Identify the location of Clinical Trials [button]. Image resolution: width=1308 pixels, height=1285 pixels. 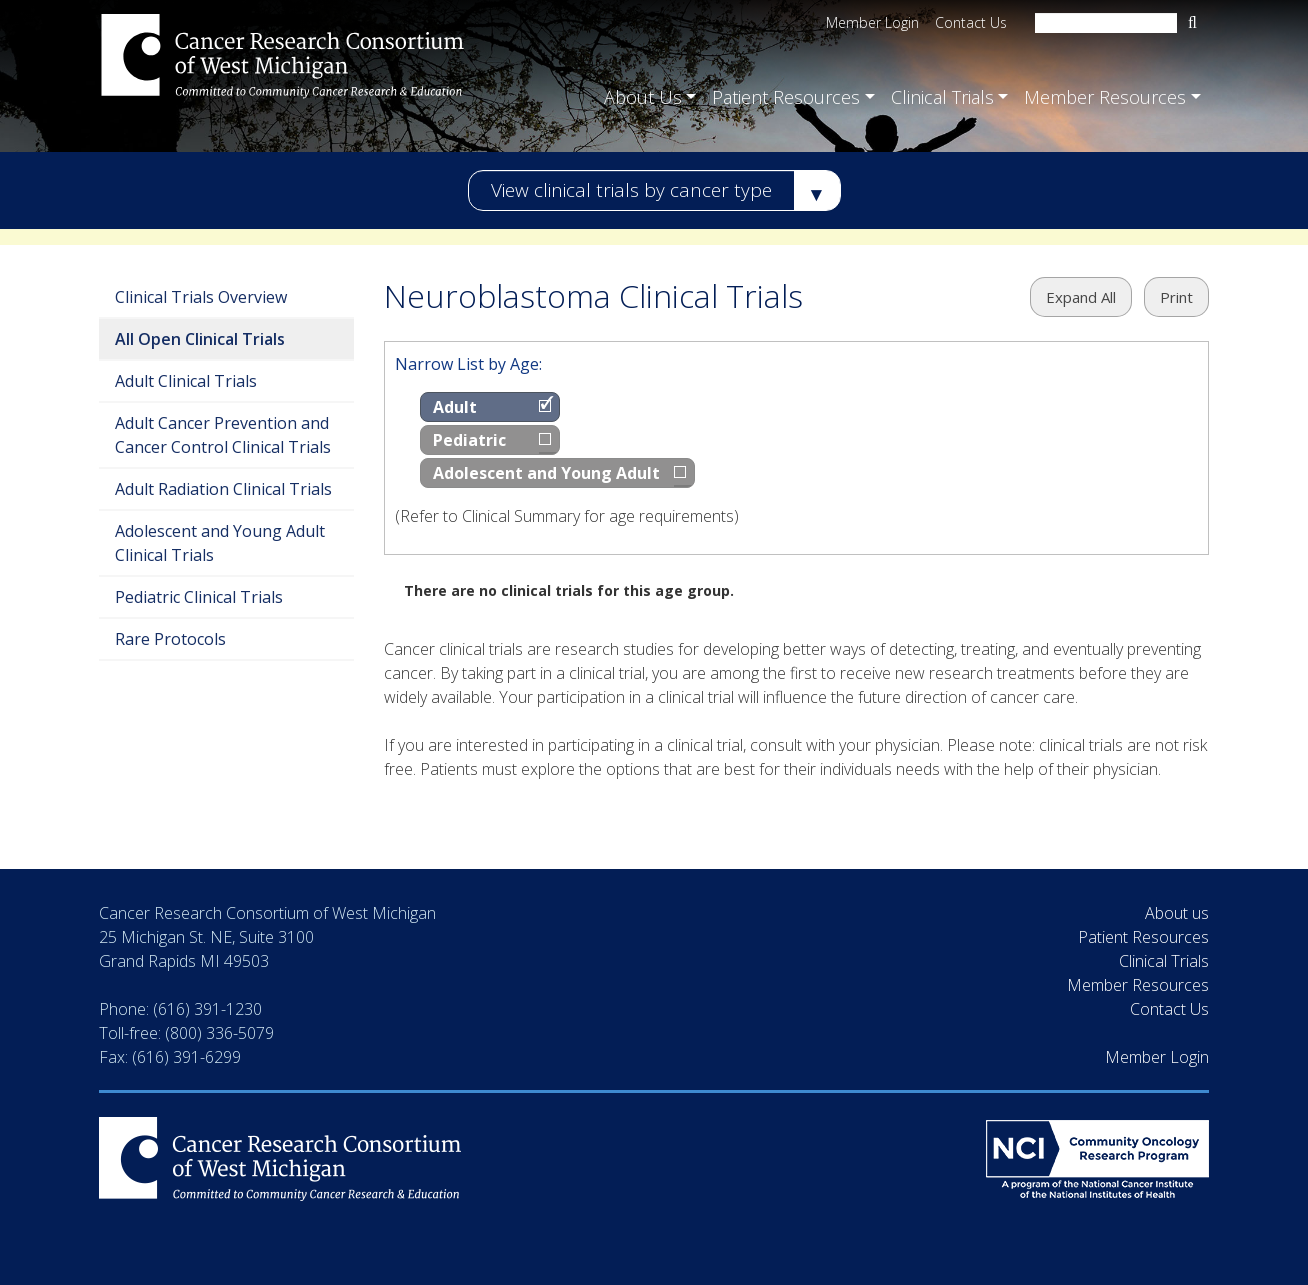
(942, 95).